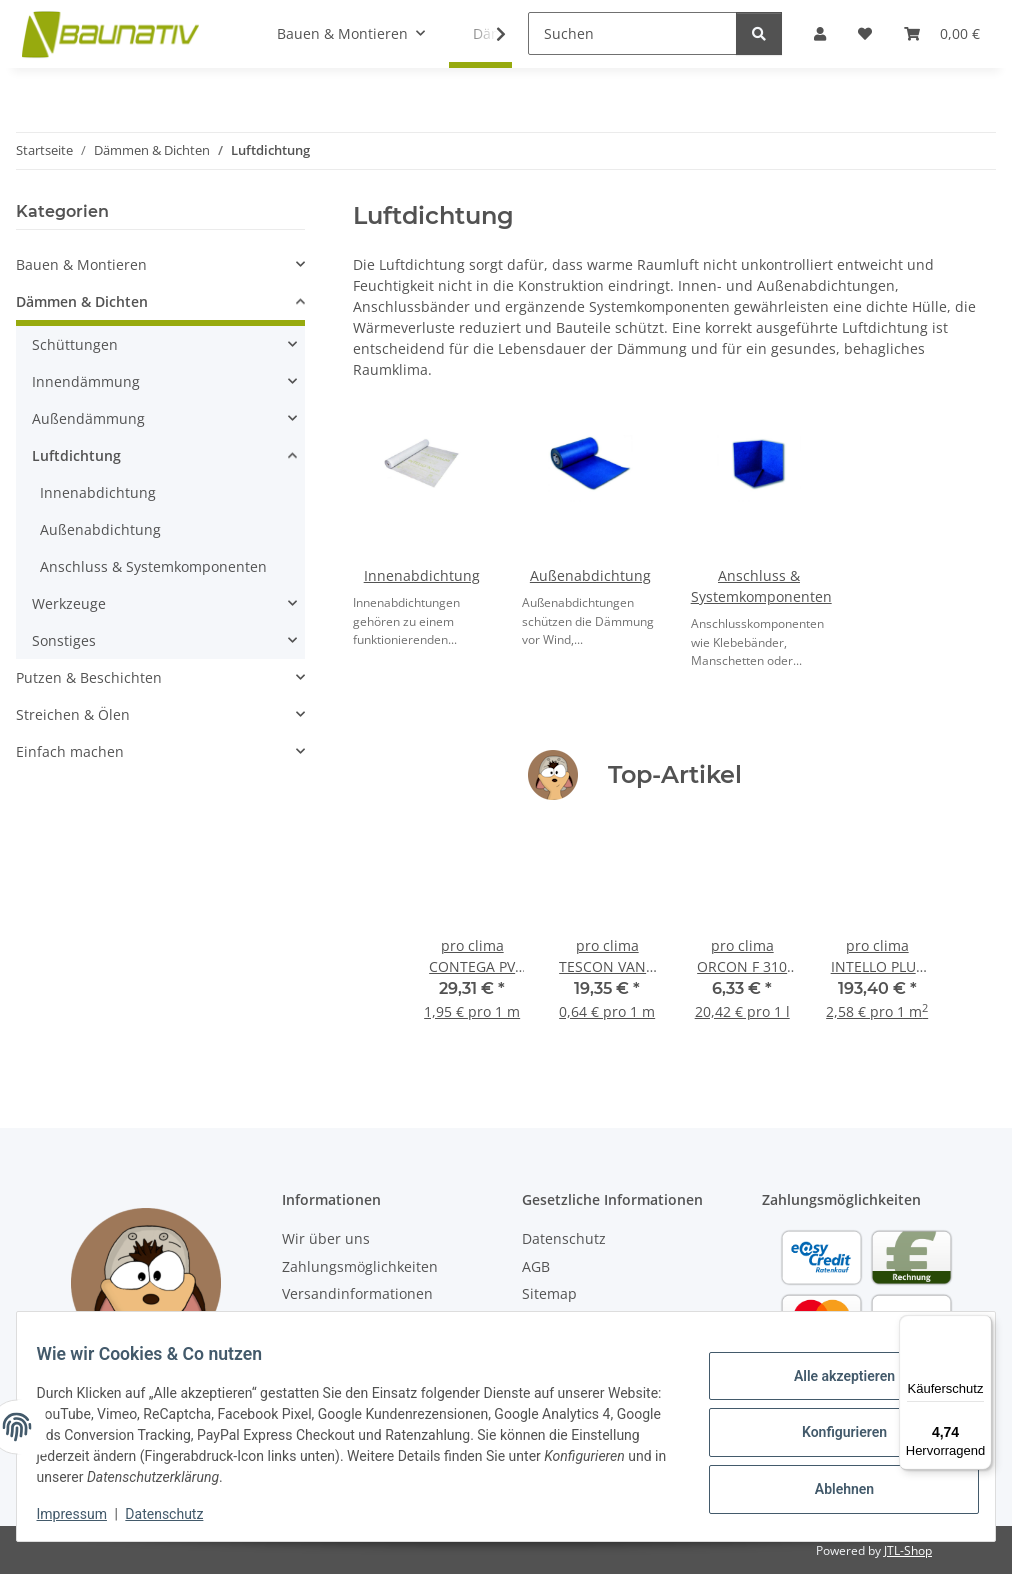 The image size is (1012, 1574). Describe the element at coordinates (86, 381) in the screenshot. I see `Innendämmung` at that location.